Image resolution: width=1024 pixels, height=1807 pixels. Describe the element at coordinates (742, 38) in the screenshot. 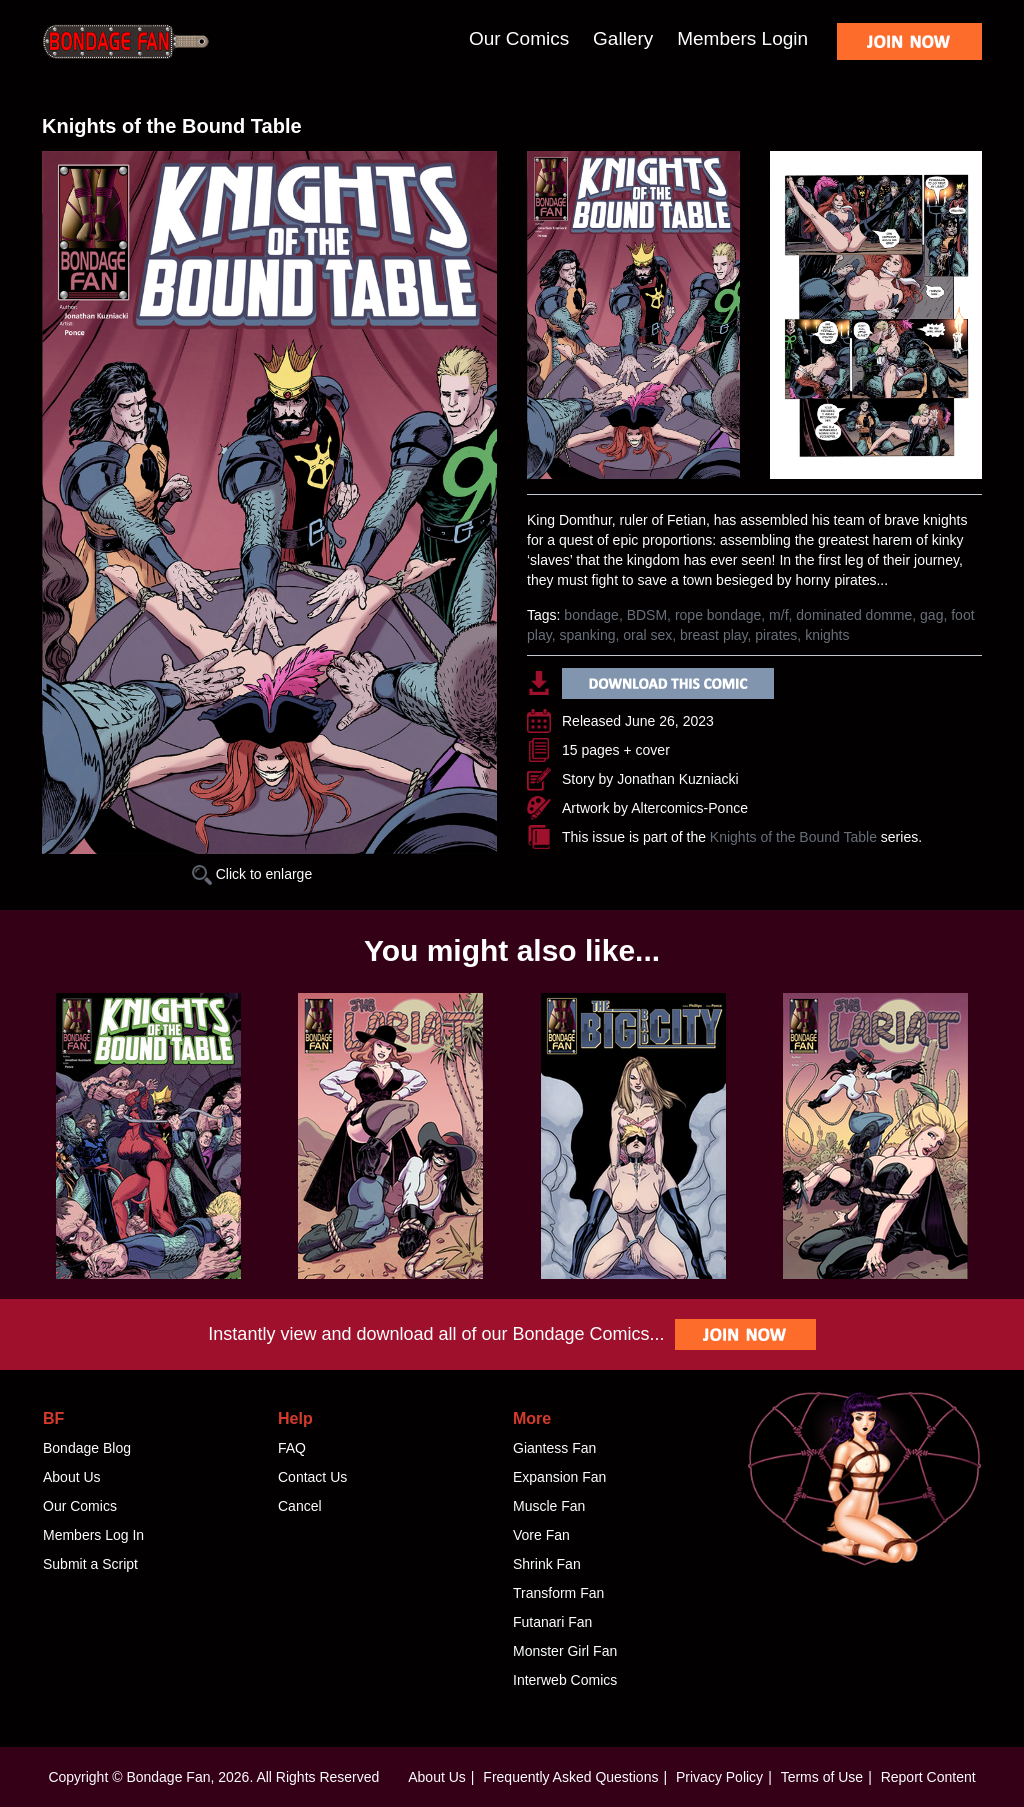

I see `Members Login` at that location.